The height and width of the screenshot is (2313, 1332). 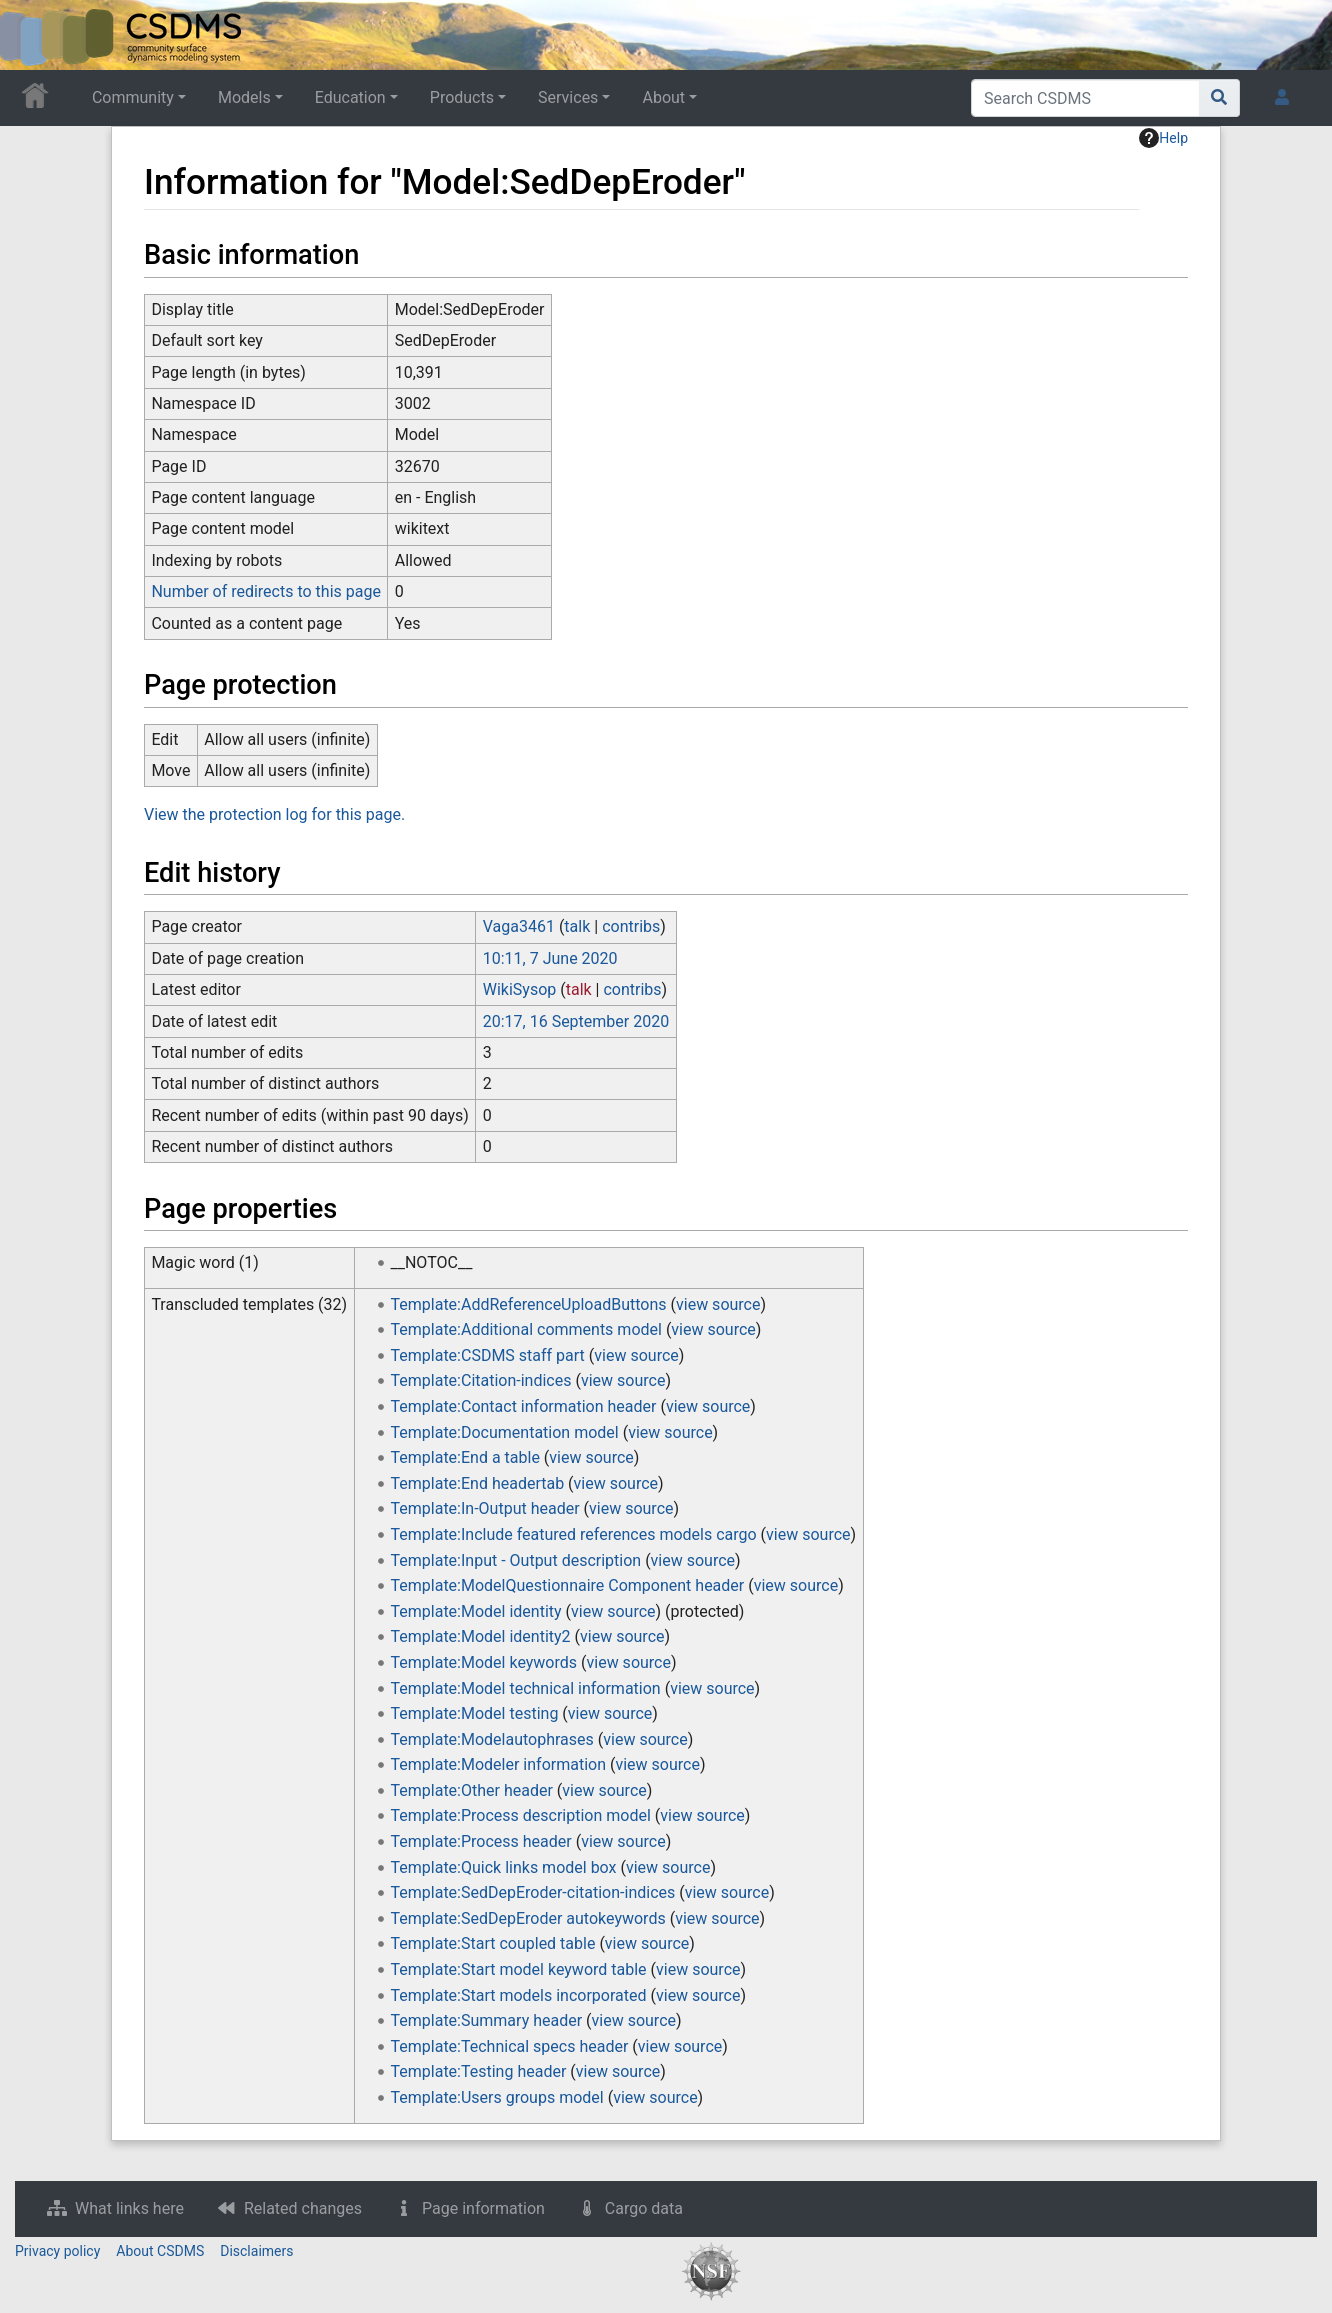 What do you see at coordinates (526, 1329) in the screenshot?
I see `Template:Additional comments model` at bounding box center [526, 1329].